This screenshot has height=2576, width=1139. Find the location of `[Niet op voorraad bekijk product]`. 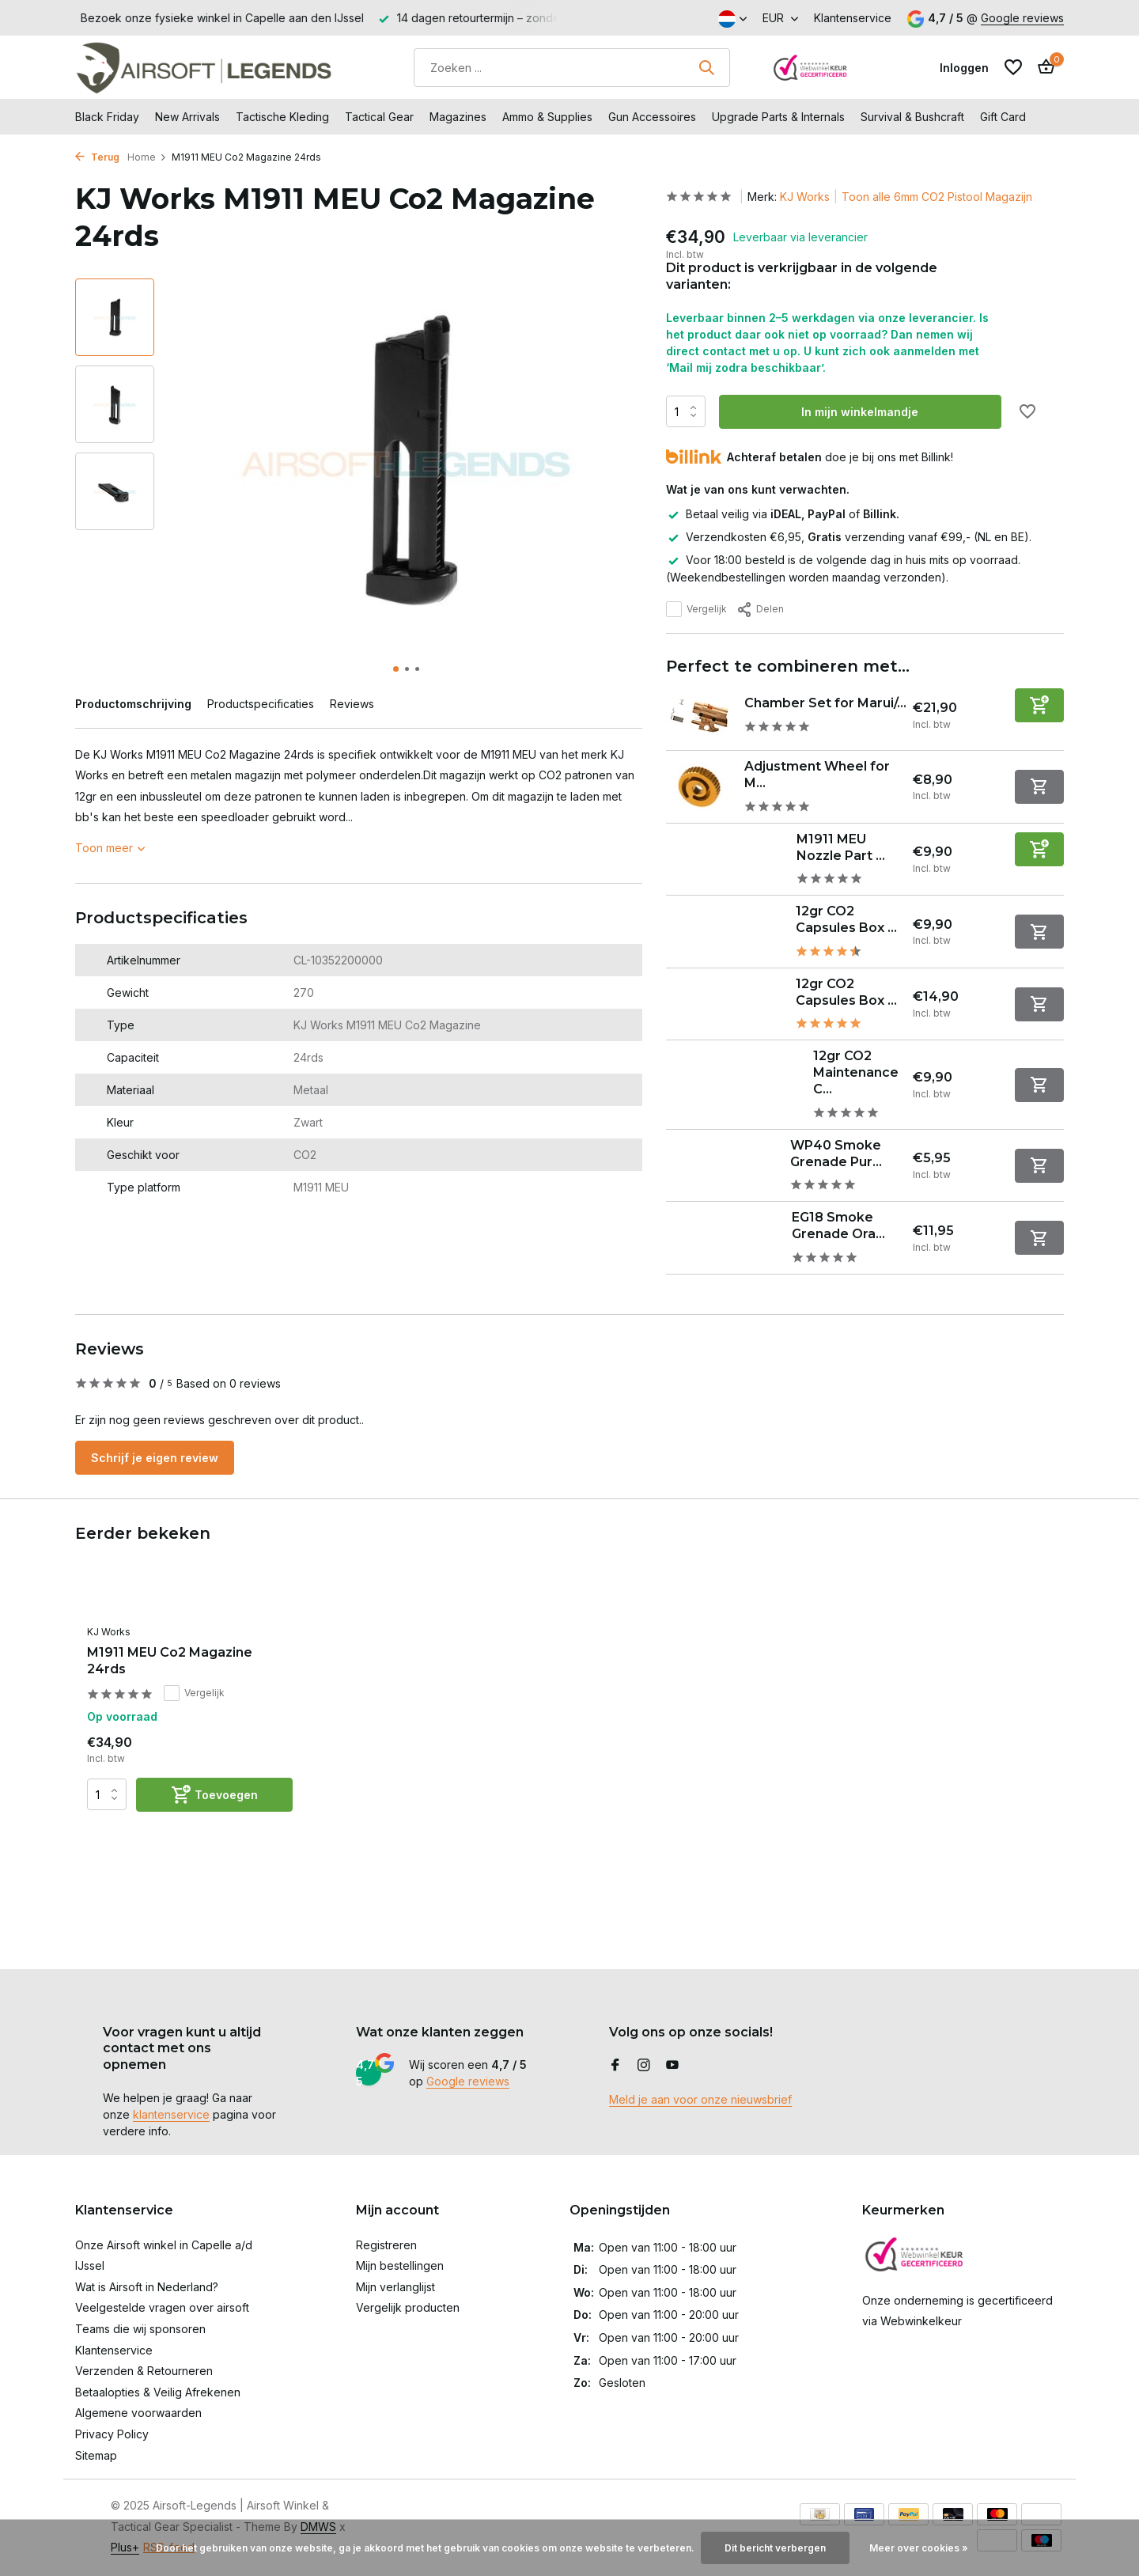

[Niet op voorraad bekijk product] is located at coordinates (1039, 787).